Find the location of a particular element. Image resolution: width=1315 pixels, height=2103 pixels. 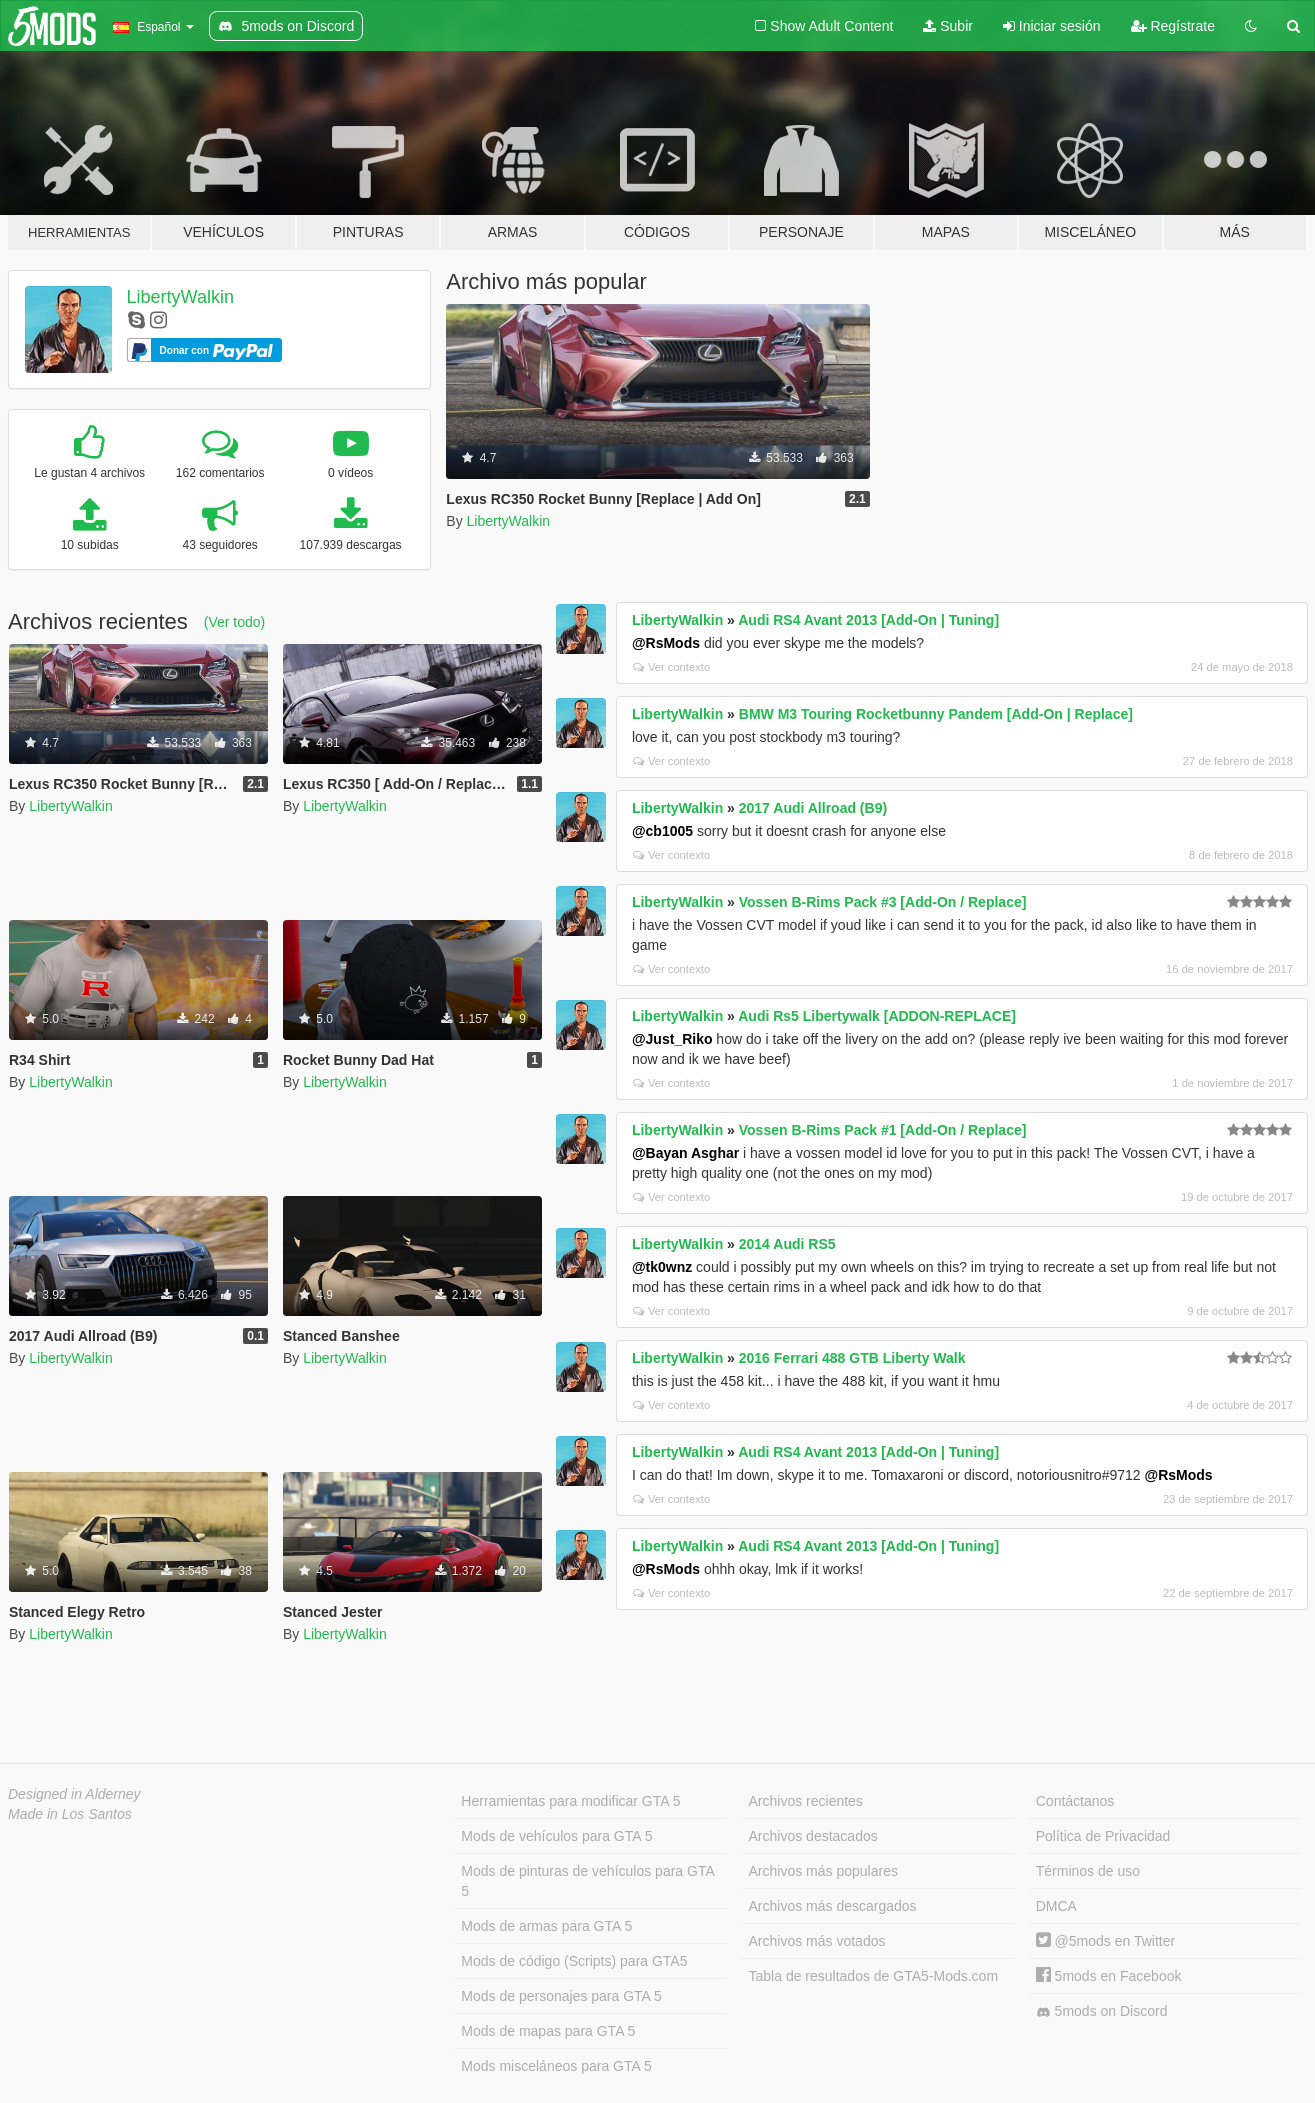

Vossen B-Rims Pack #3 [Add-On / Replace] is located at coordinates (883, 902).